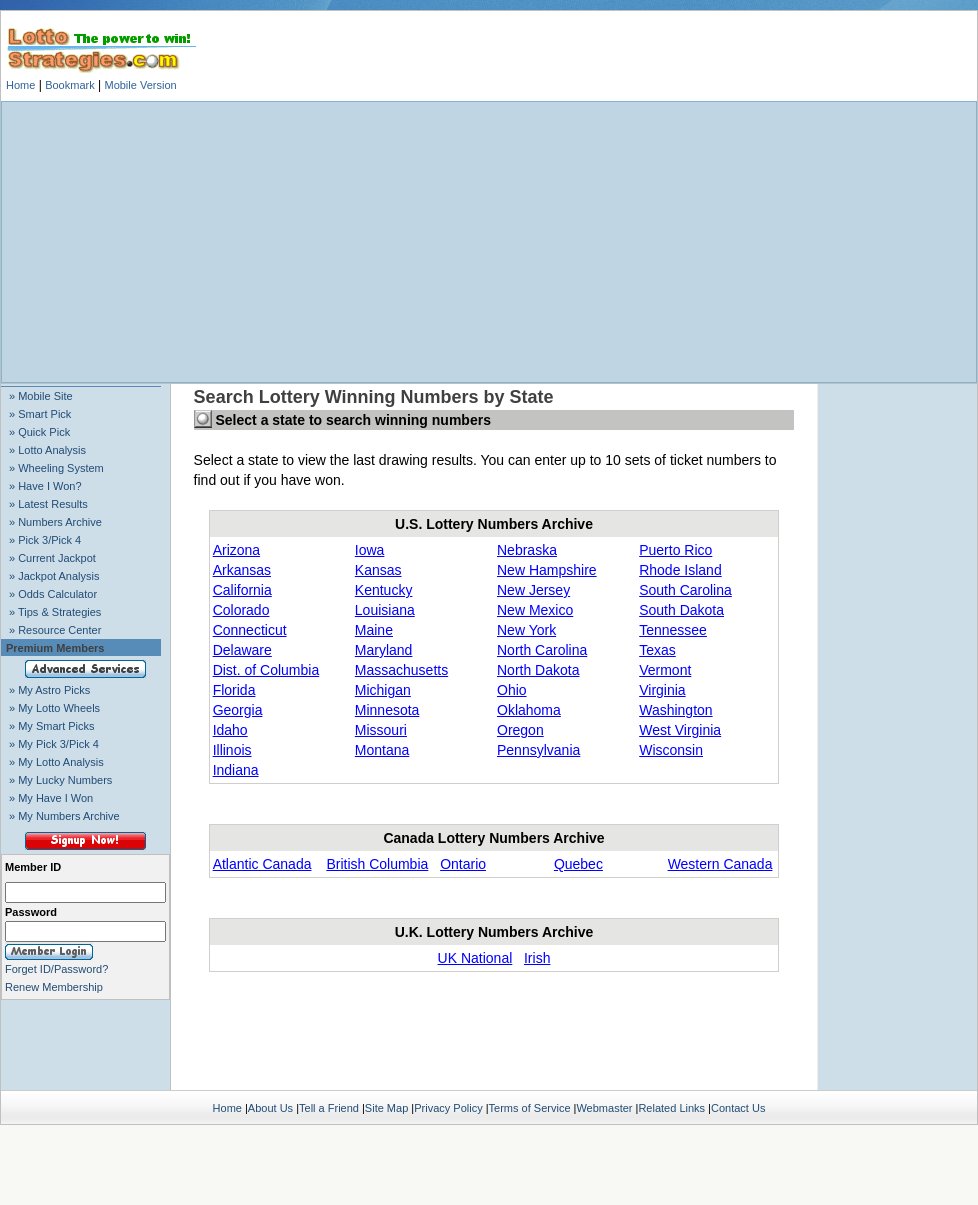 The image size is (978, 1205). I want to click on Washington, so click(675, 710).